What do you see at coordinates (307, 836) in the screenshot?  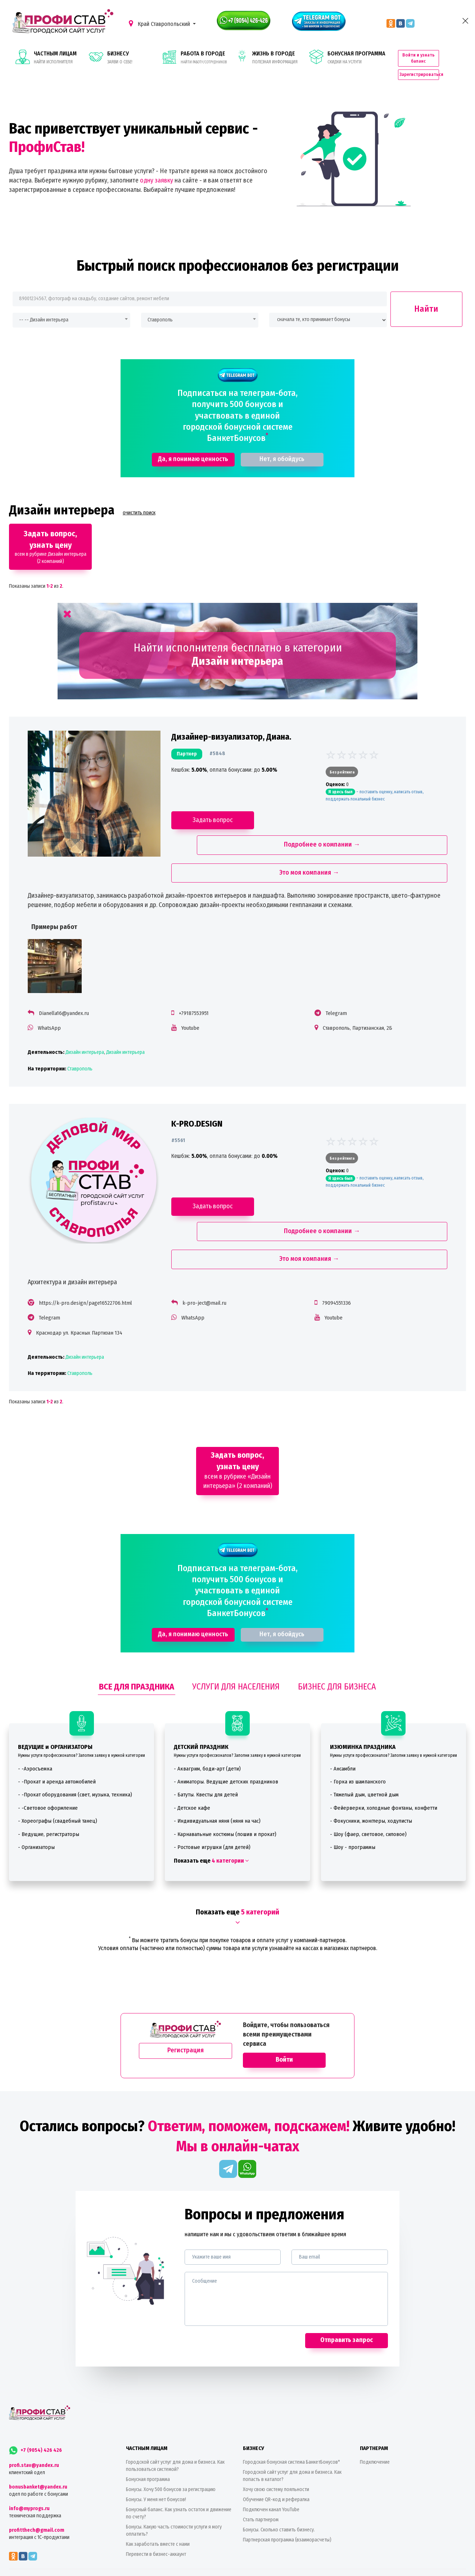 I see `Это моя компания →` at bounding box center [307, 836].